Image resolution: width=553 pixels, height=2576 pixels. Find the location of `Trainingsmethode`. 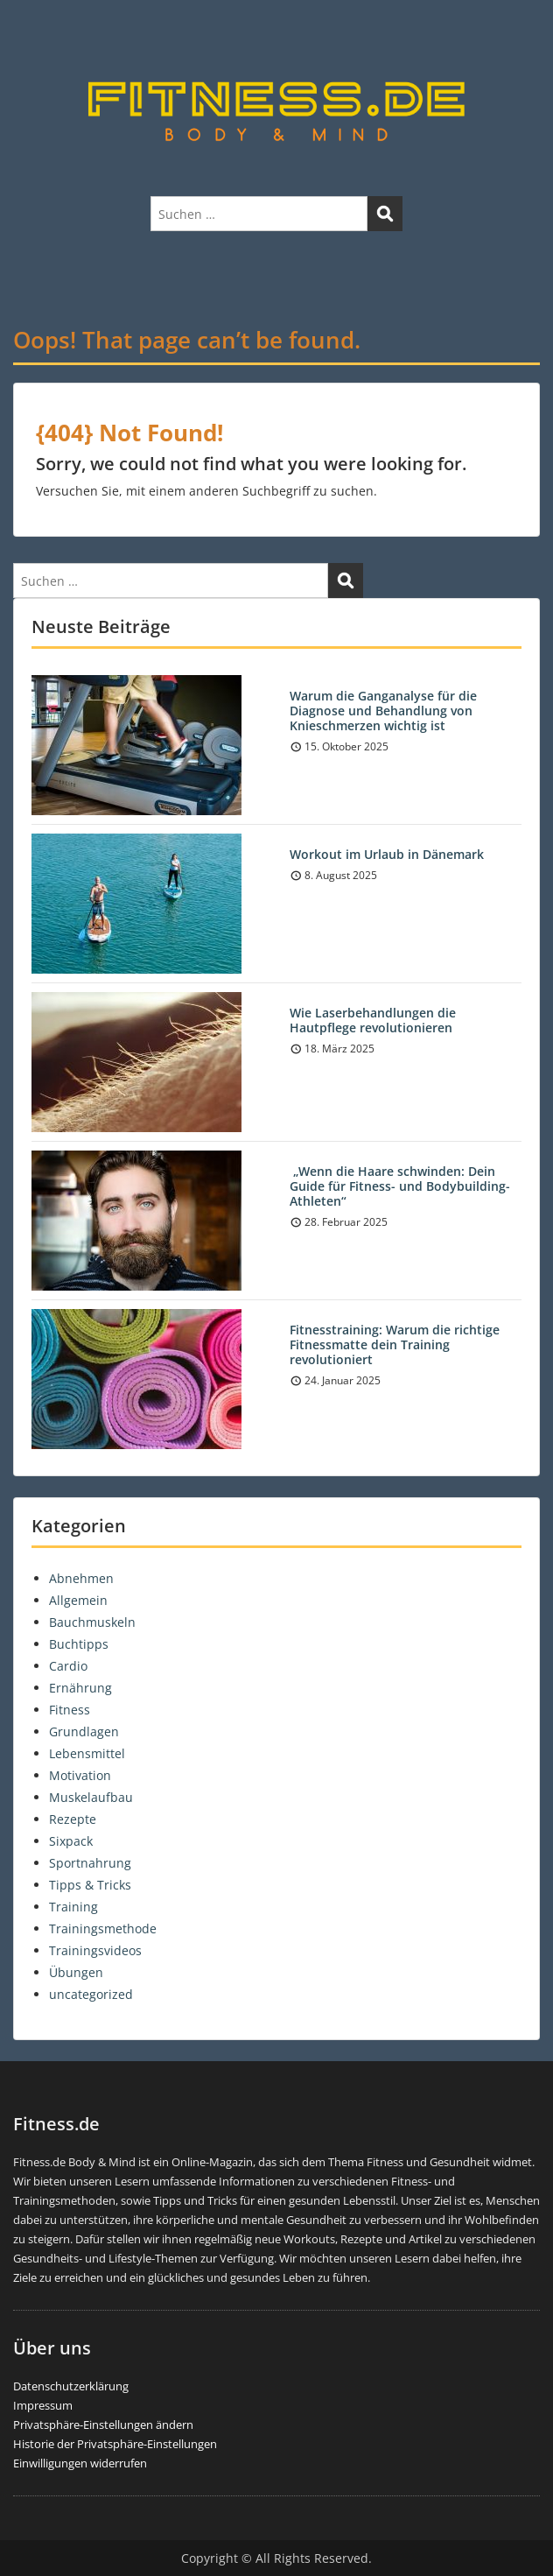

Trainingsmethode is located at coordinates (103, 1928).